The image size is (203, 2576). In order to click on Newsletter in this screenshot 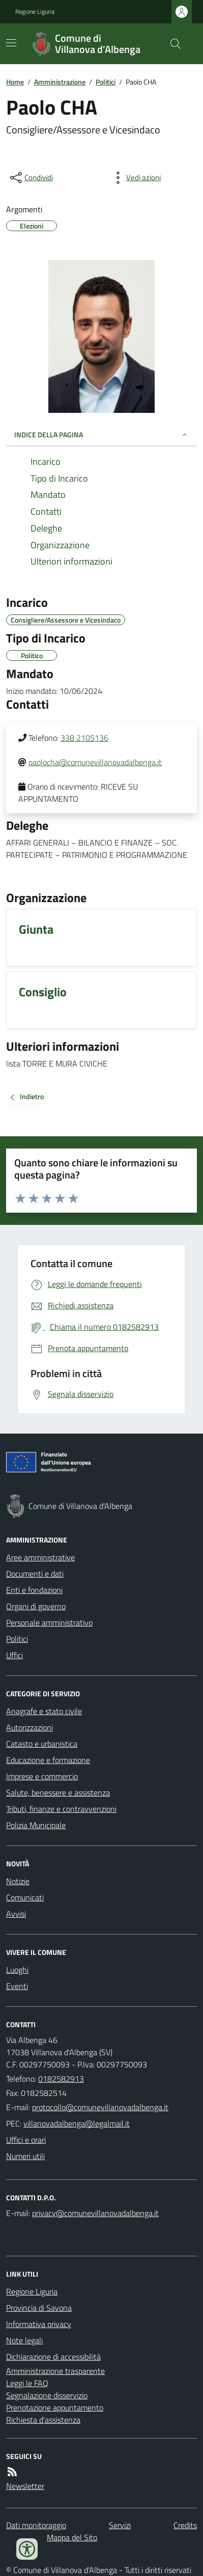, I will do `click(25, 2486)`.